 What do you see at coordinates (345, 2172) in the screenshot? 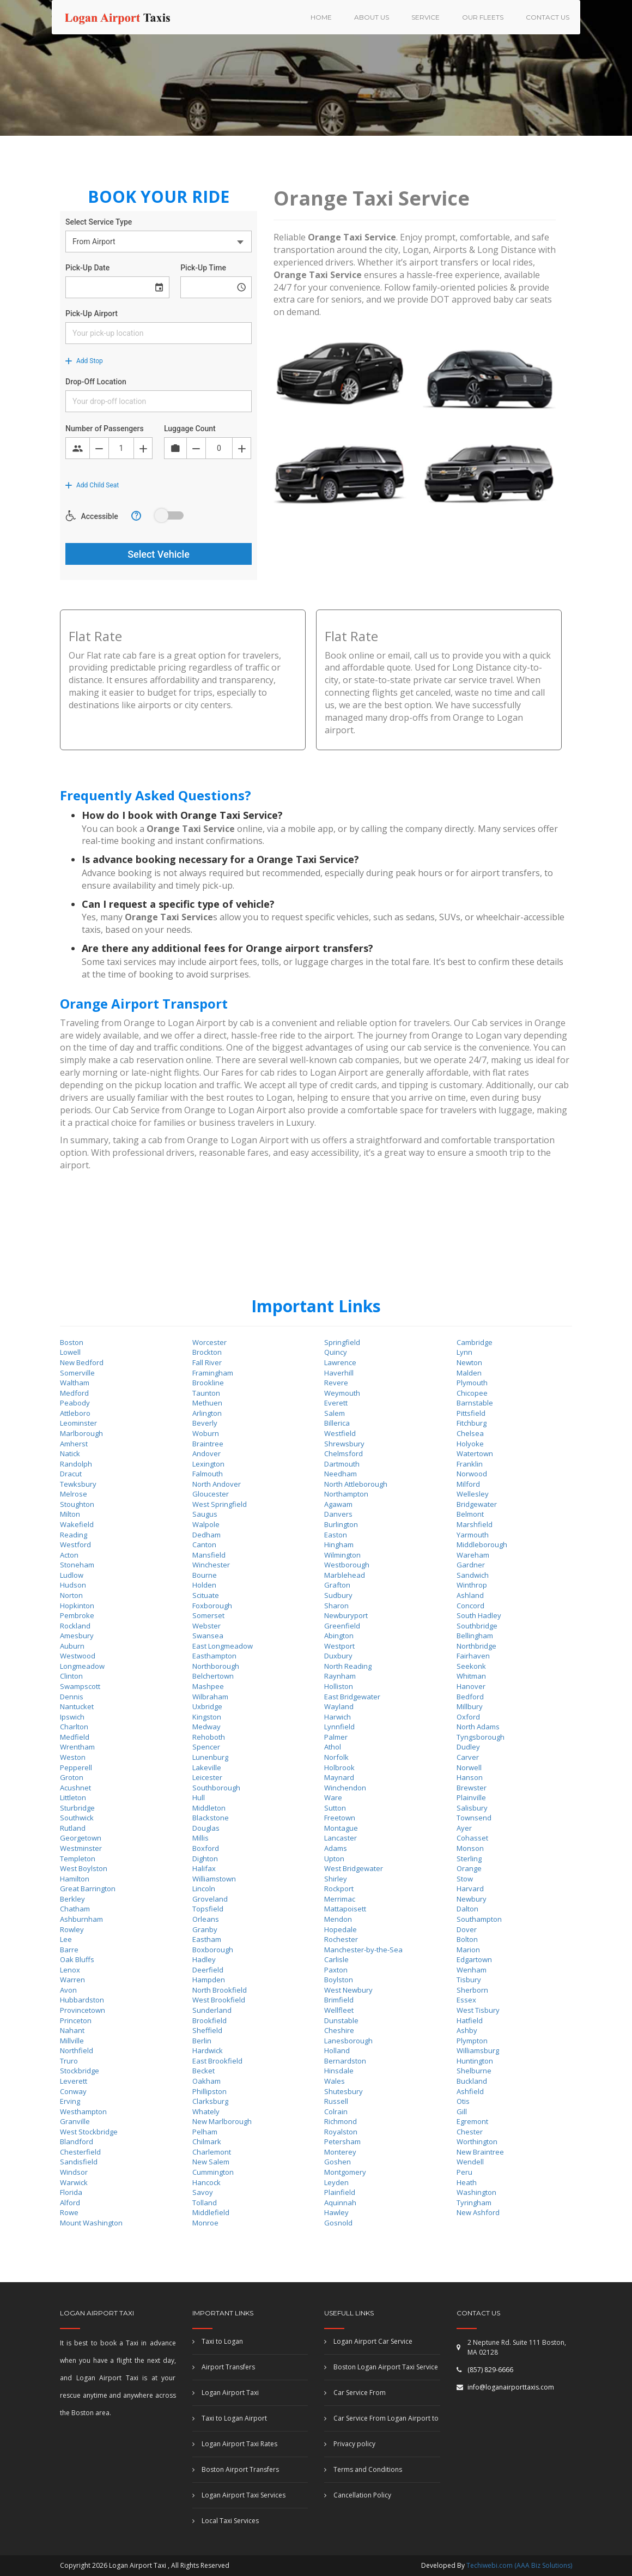
I see `Montgomery` at bounding box center [345, 2172].